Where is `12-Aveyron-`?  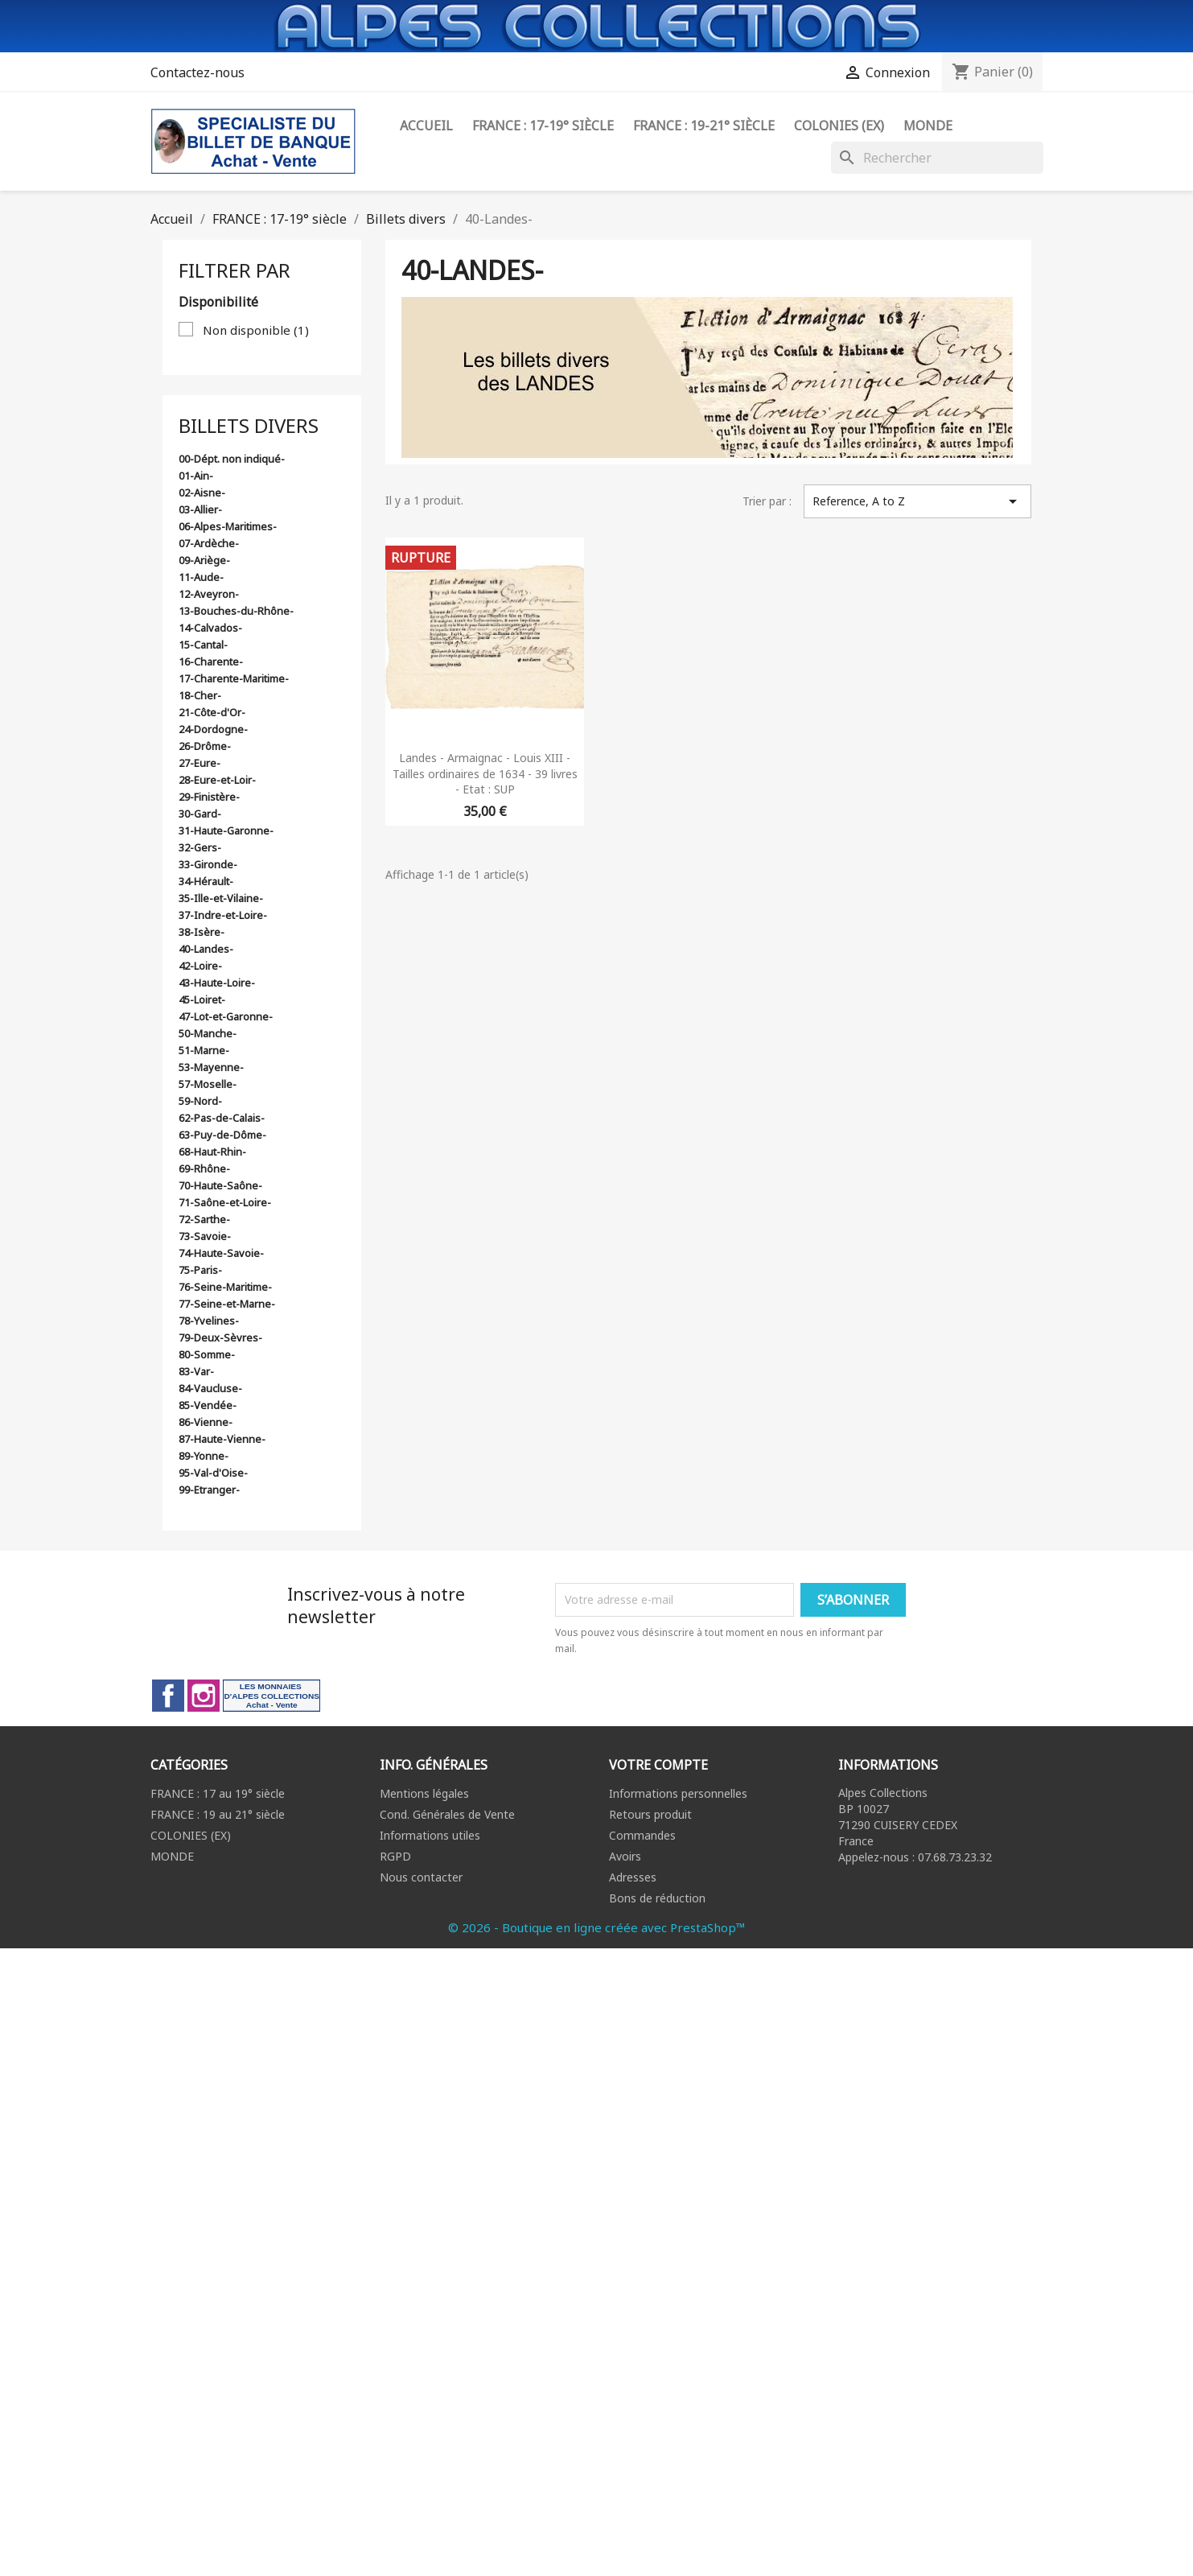 12-Aveyron- is located at coordinates (209, 594).